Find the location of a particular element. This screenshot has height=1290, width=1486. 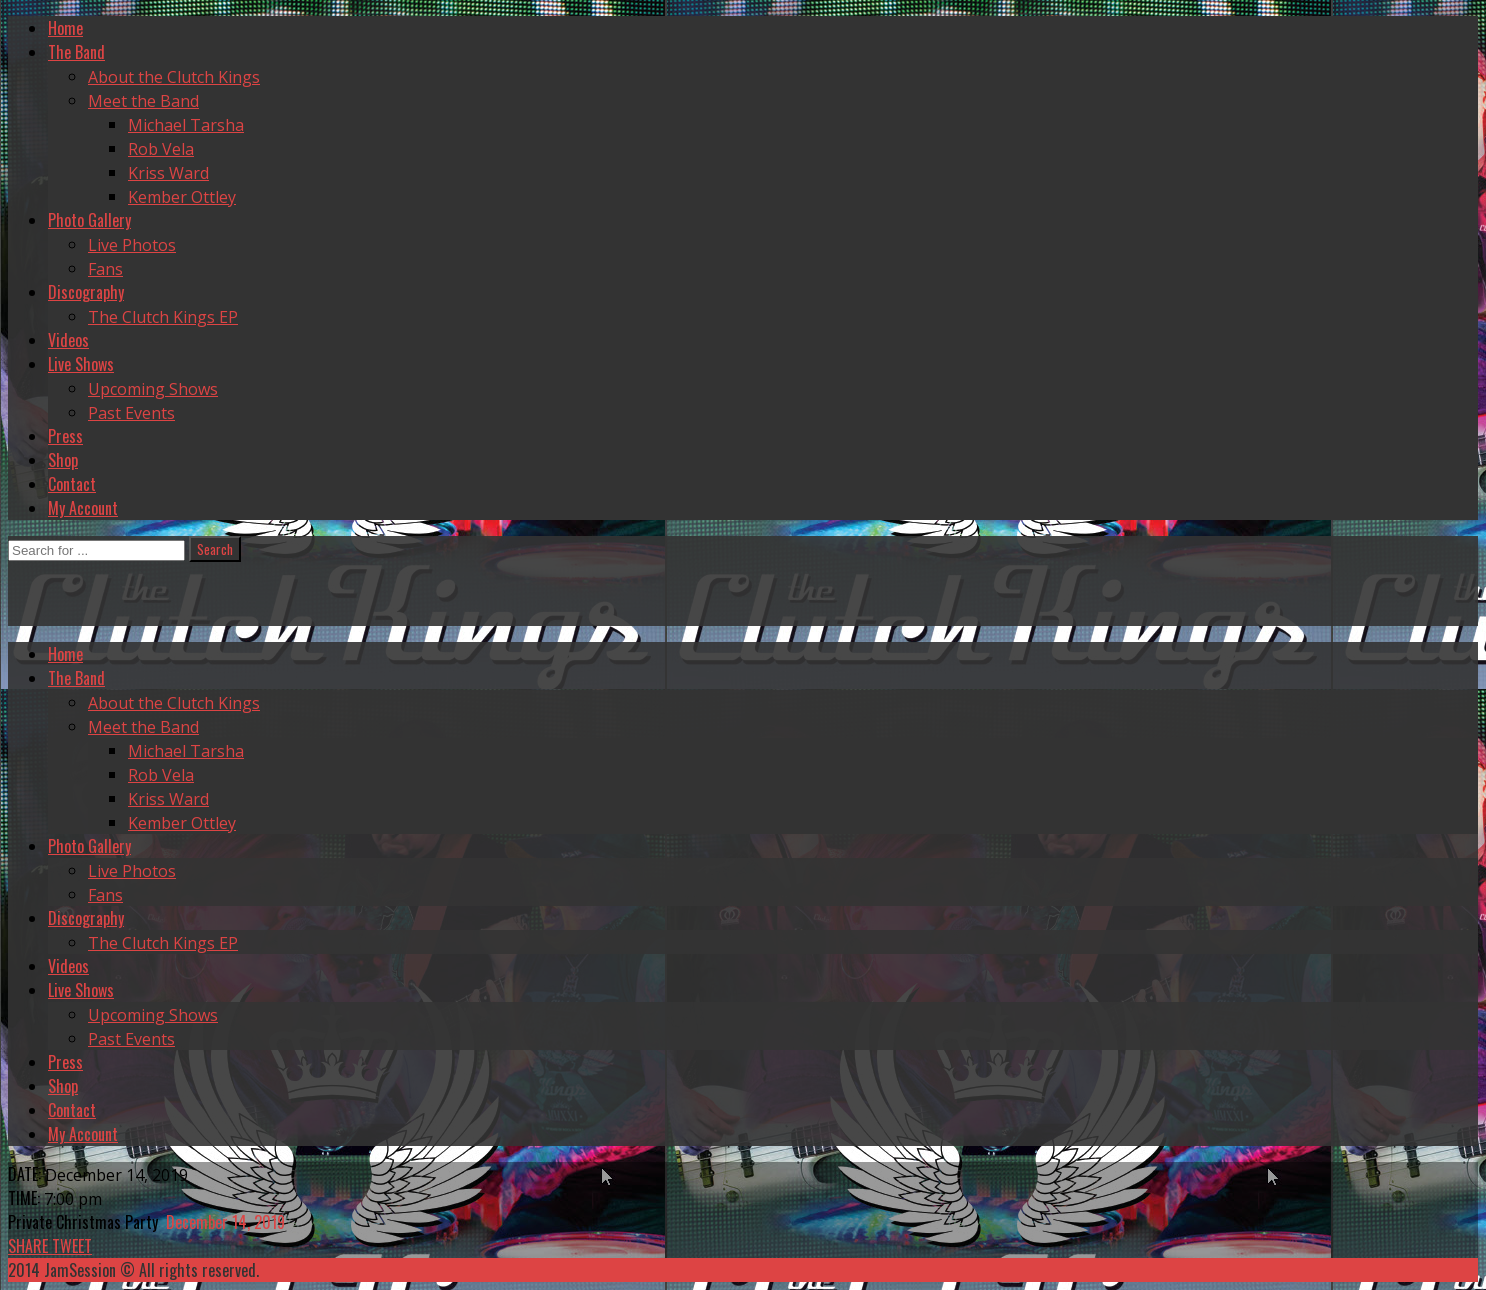

The Clutch Kings EP is located at coordinates (163, 317).